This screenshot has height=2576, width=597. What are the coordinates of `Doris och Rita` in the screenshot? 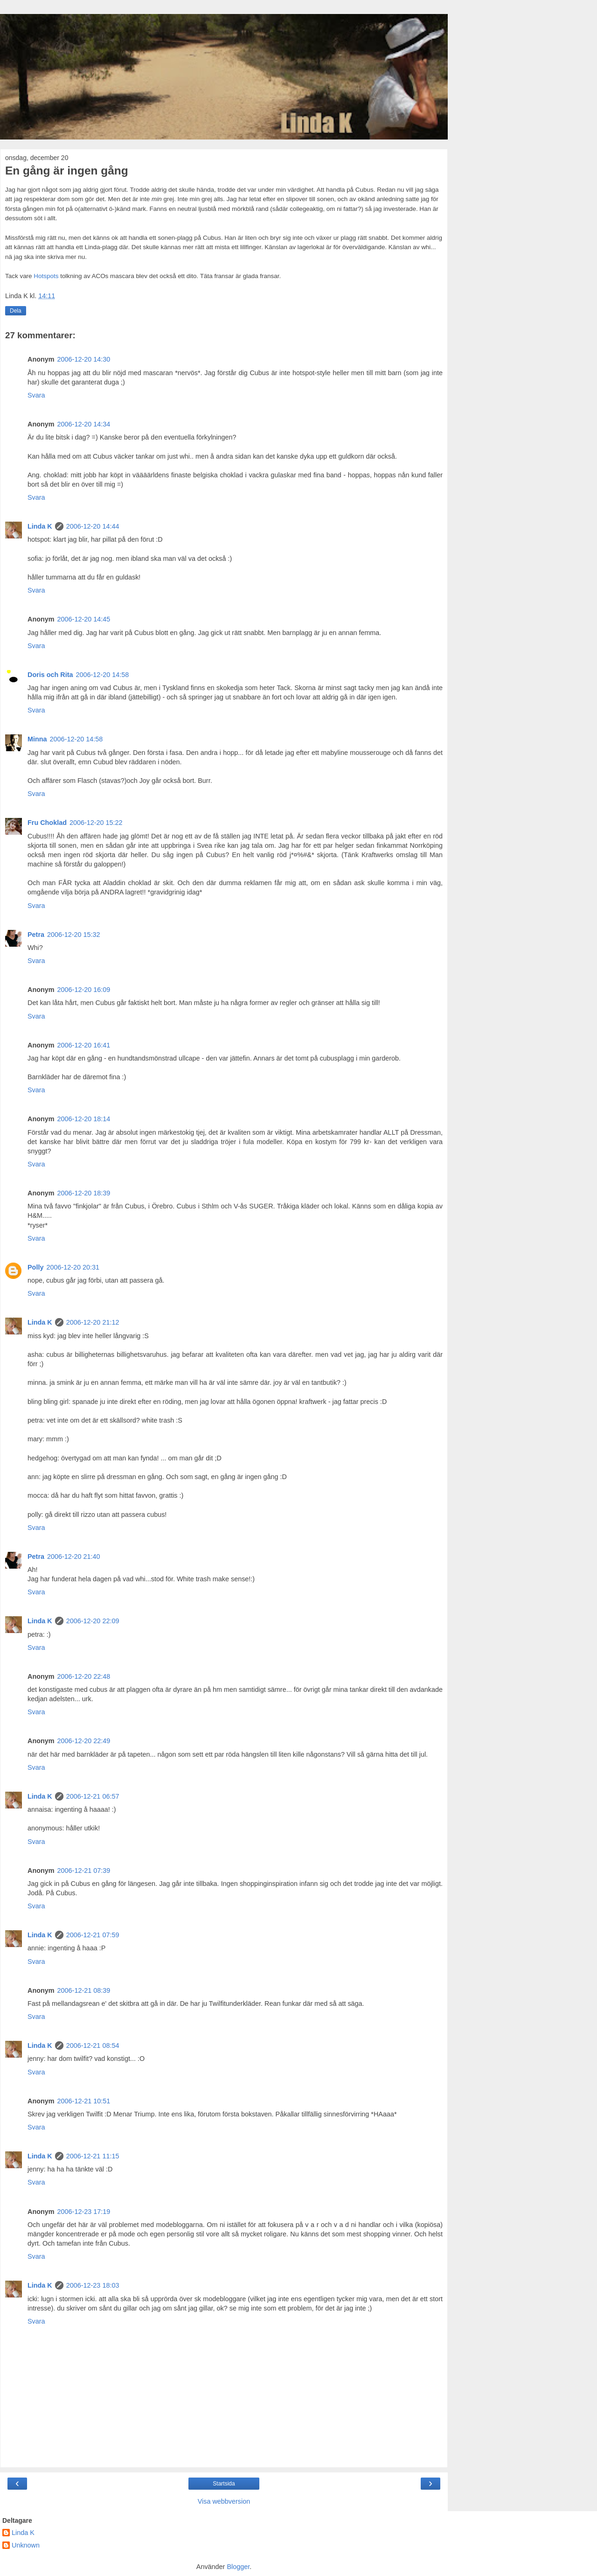 It's located at (50, 674).